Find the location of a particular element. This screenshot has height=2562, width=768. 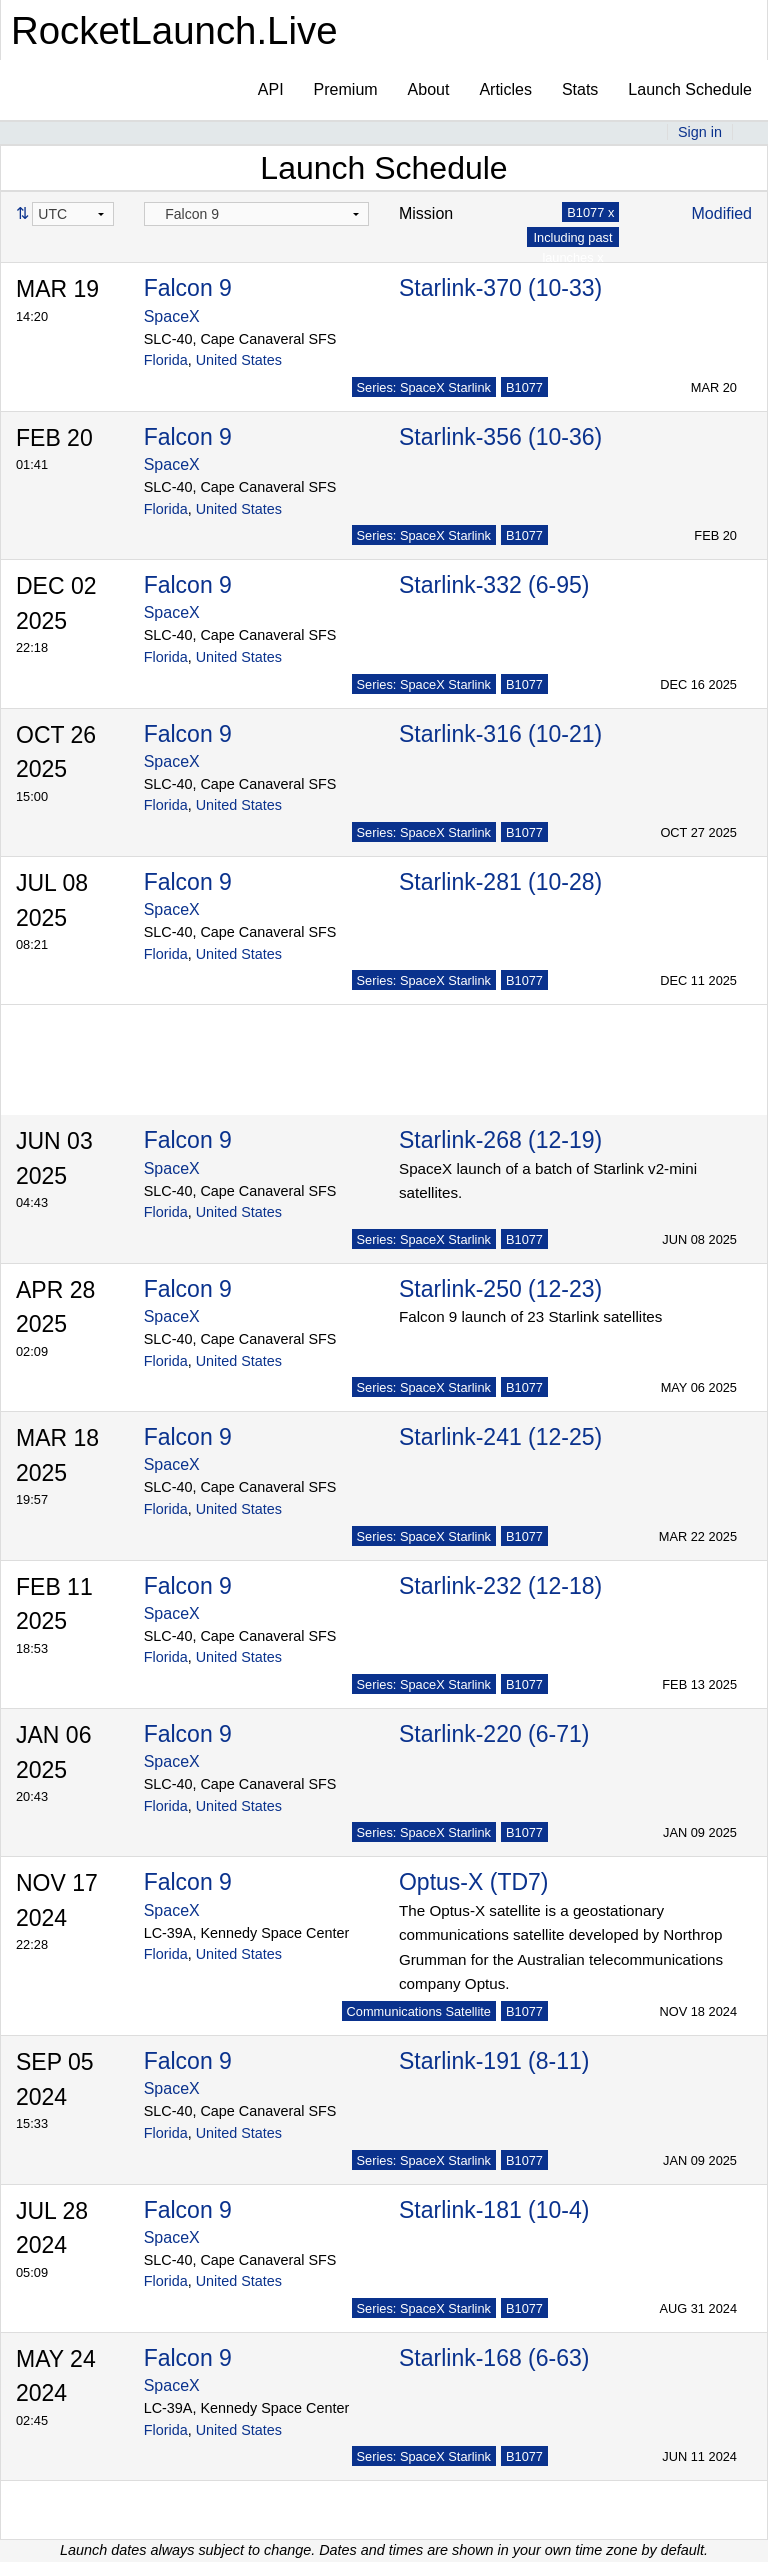

Sign in is located at coordinates (700, 132).